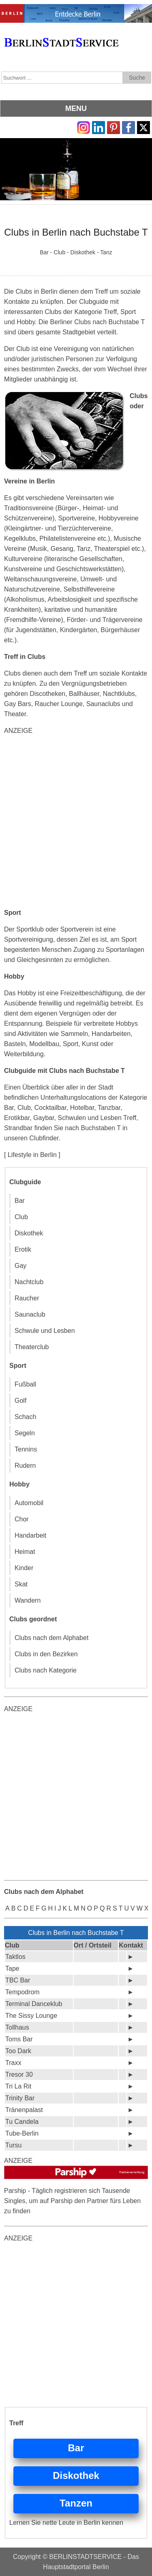 This screenshot has width=152, height=2576. What do you see at coordinates (26, 1449) in the screenshot?
I see `Tennins` at bounding box center [26, 1449].